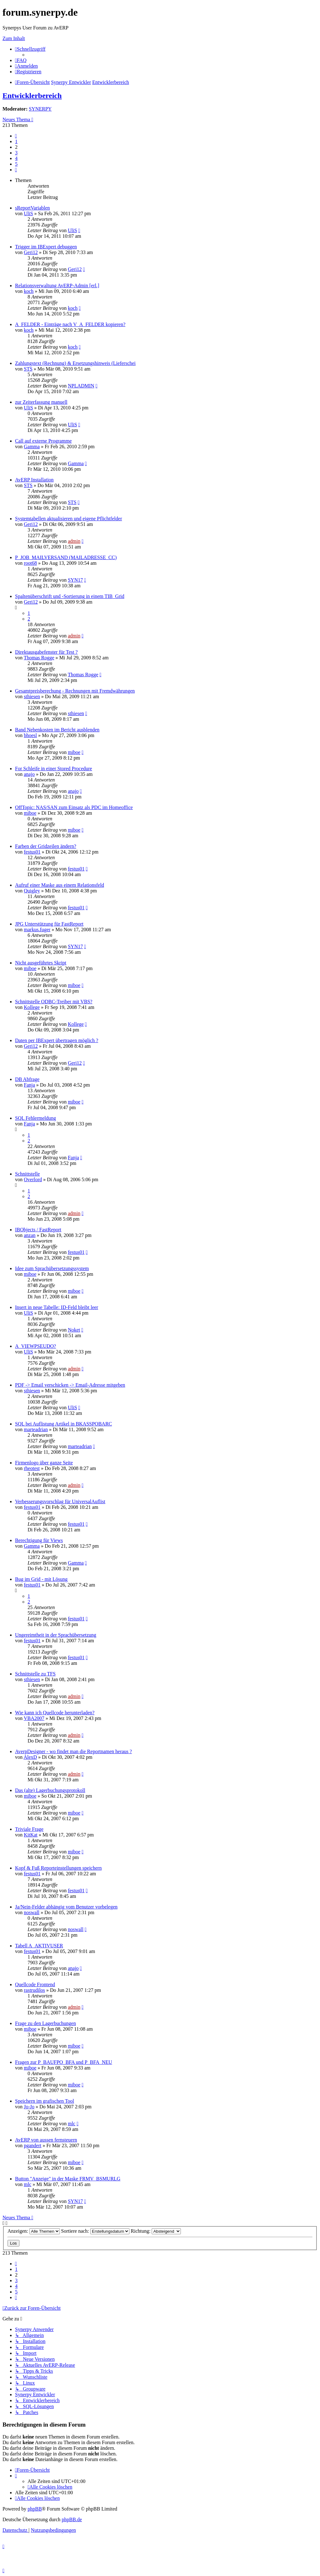 Image resolution: width=320 pixels, height=2576 pixels. What do you see at coordinates (29, 1085) in the screenshot?
I see `Fanja` at bounding box center [29, 1085].